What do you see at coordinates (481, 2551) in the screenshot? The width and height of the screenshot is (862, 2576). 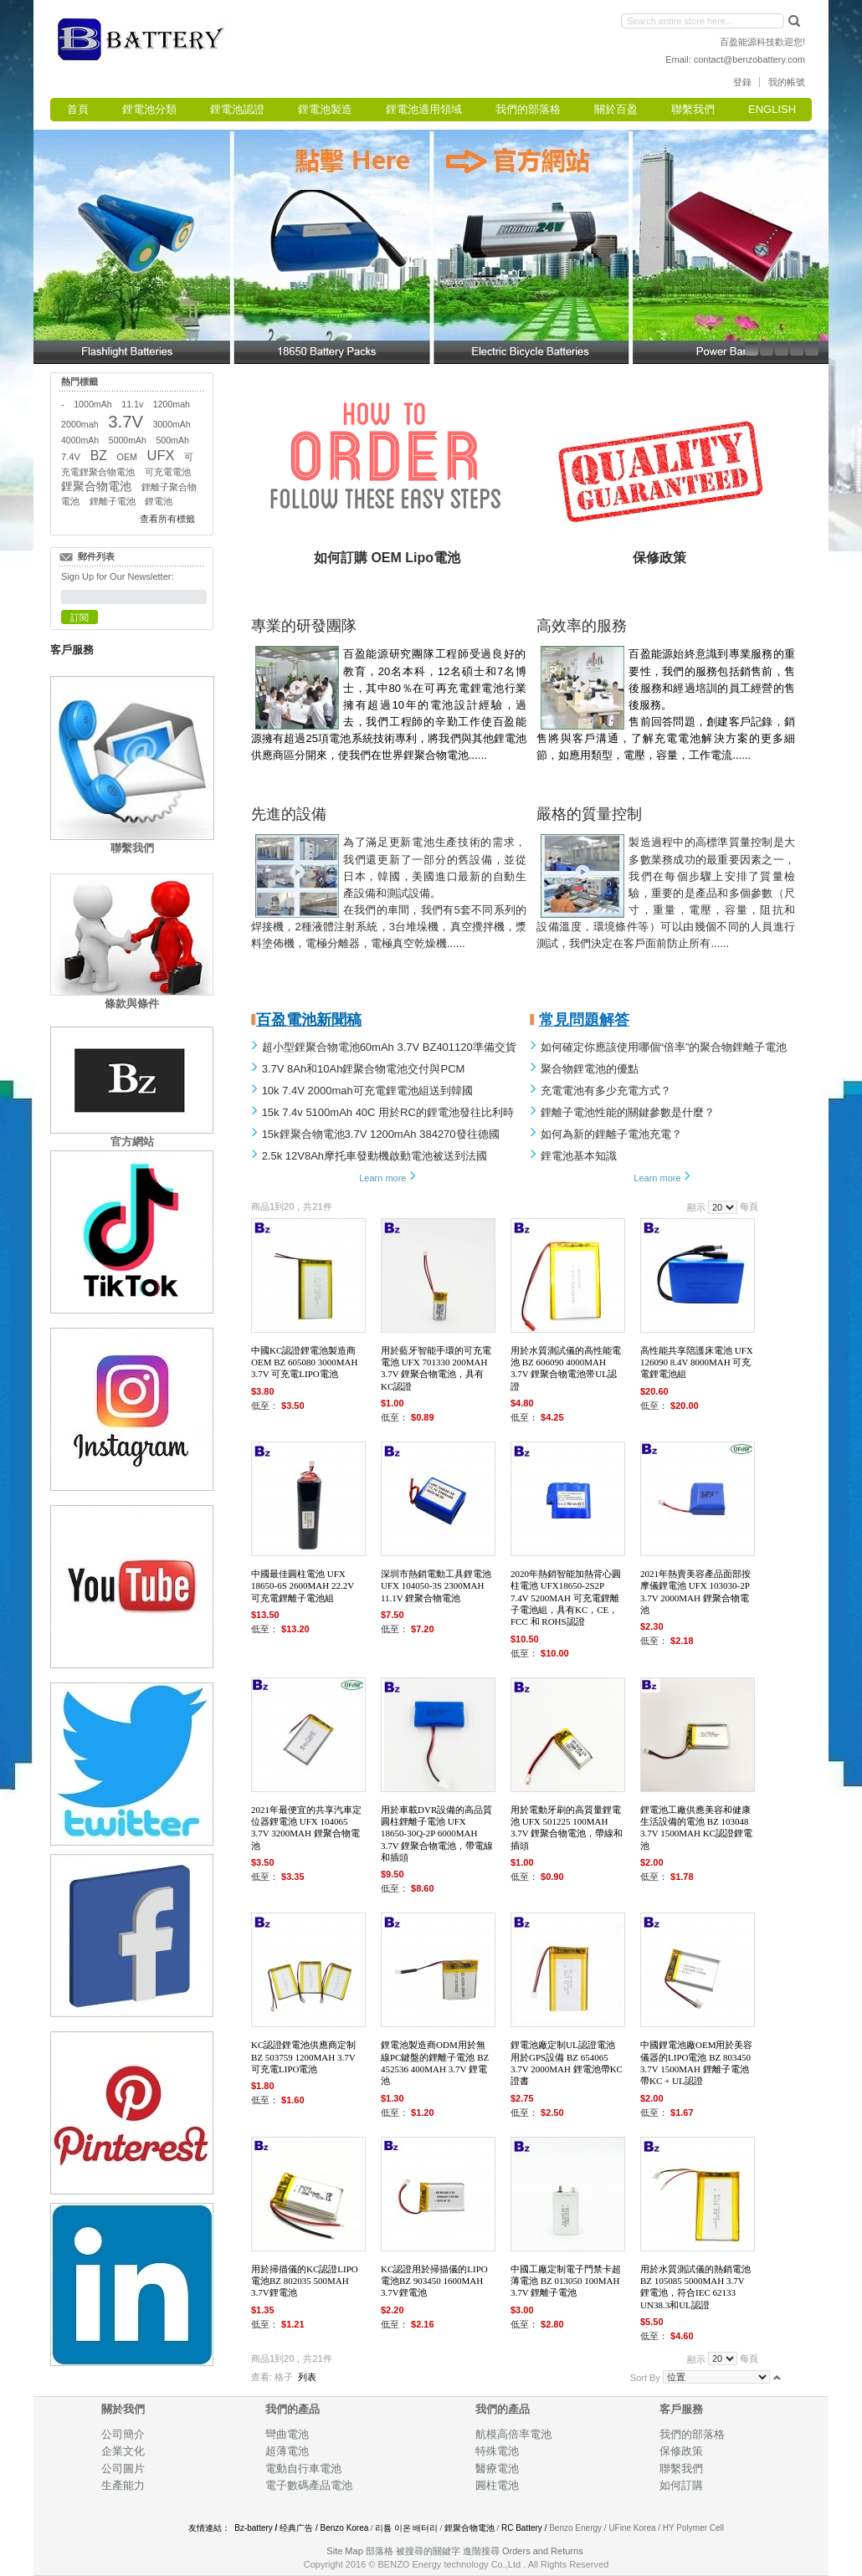 I see `進階搜尋` at bounding box center [481, 2551].